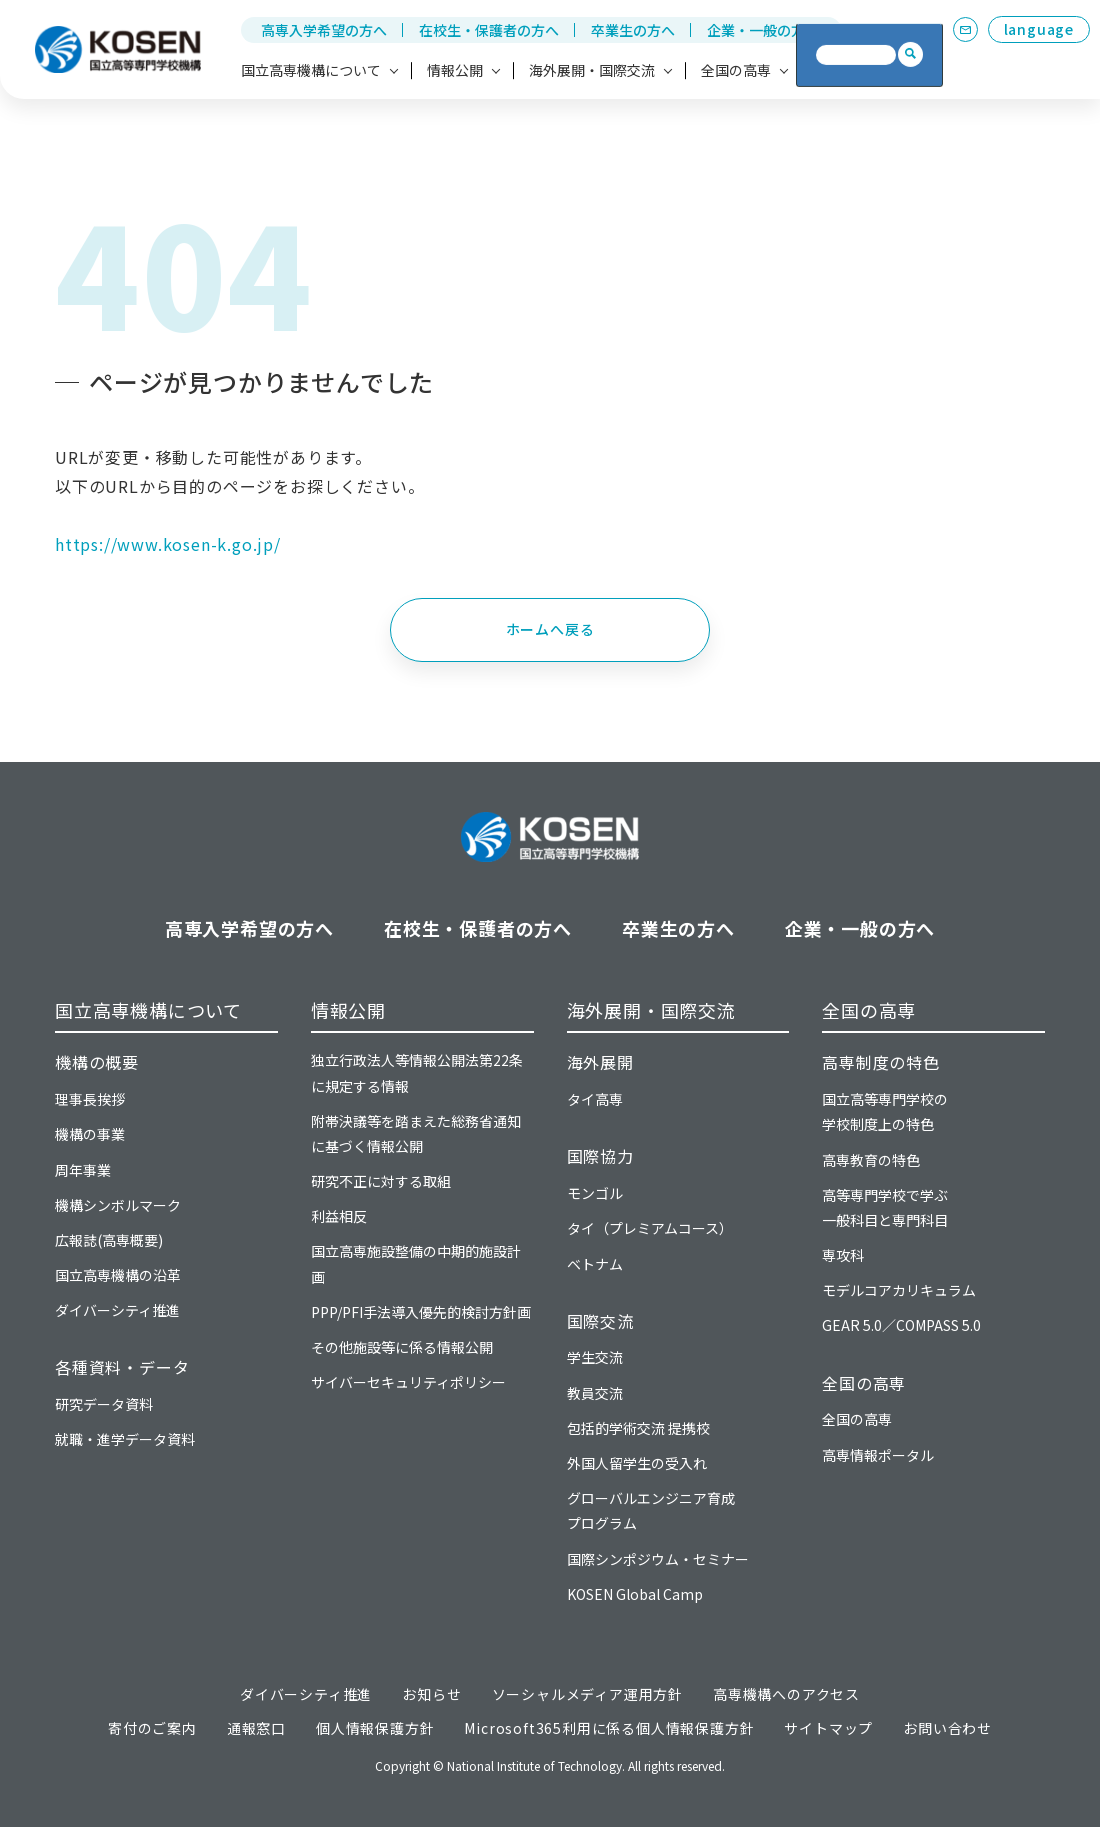 The height and width of the screenshot is (1827, 1100). Describe the element at coordinates (90, 1099) in the screenshot. I see `理事長挨拶` at that location.